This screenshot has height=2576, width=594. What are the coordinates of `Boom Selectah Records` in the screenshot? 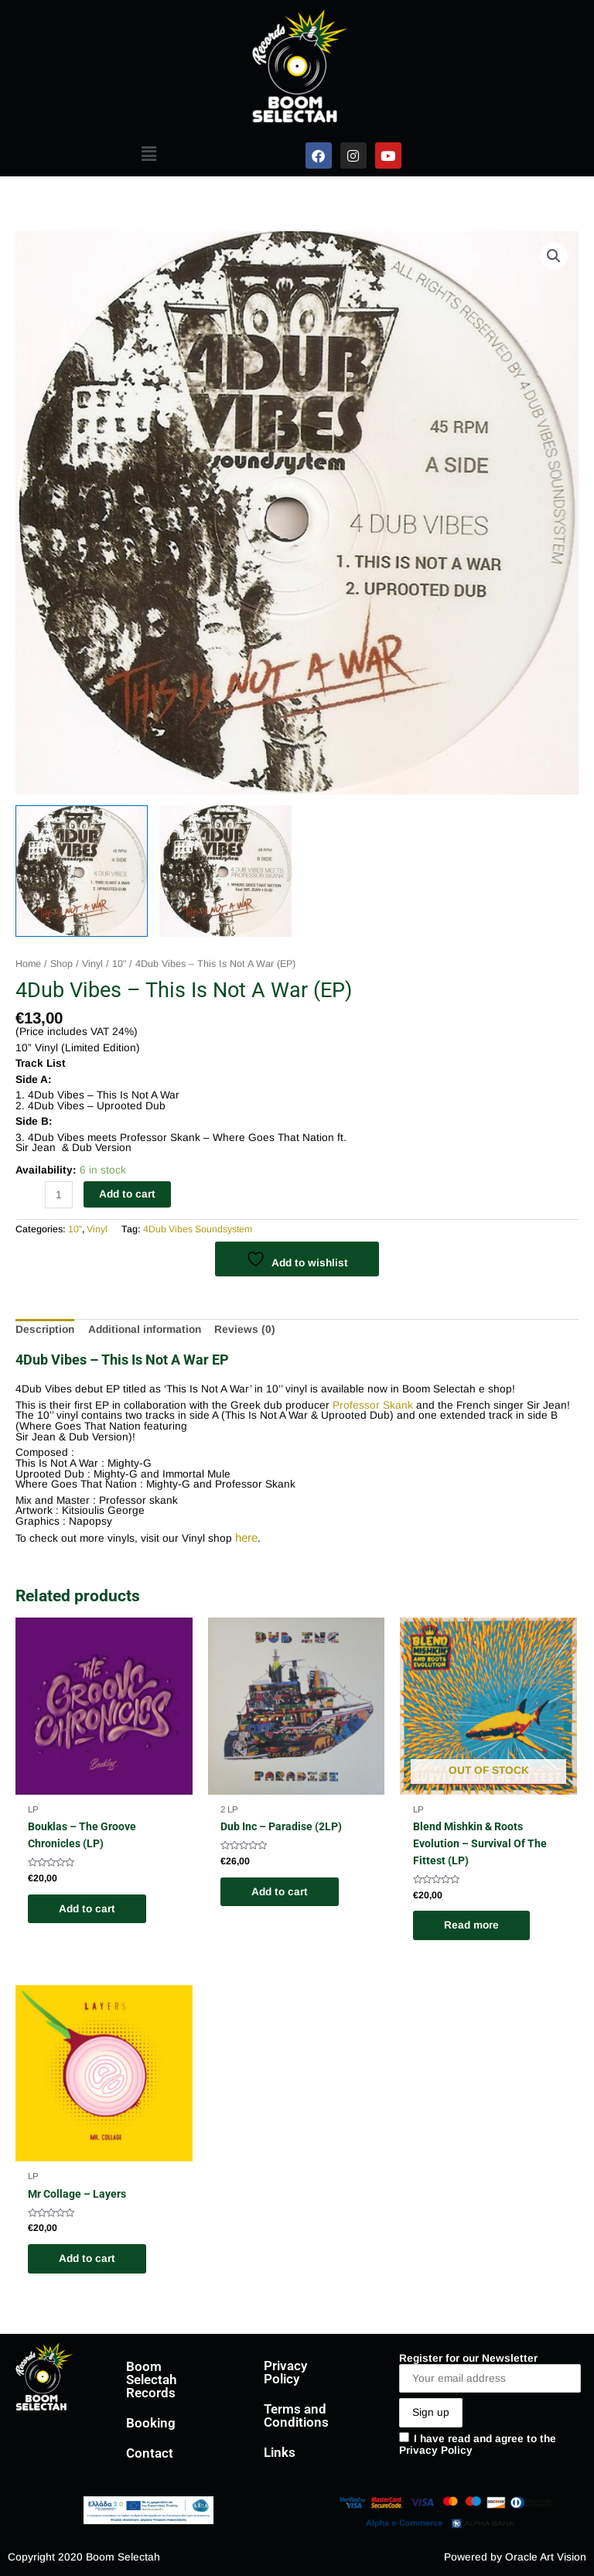 It's located at (151, 2379).